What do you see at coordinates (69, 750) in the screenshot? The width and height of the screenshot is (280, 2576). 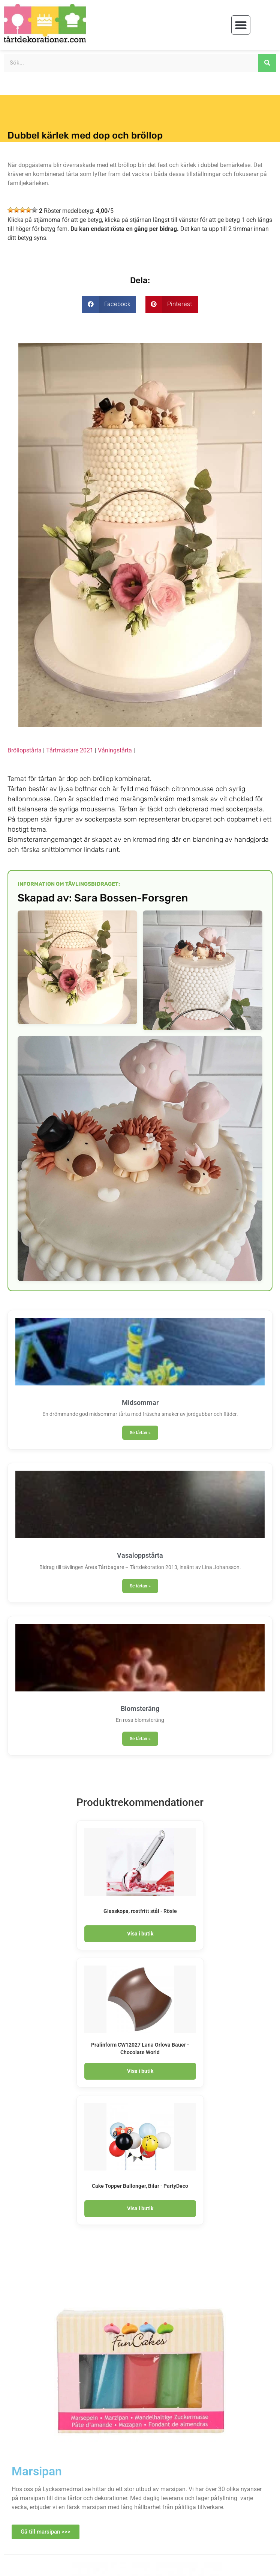 I see `Tårtmästare 2021` at bounding box center [69, 750].